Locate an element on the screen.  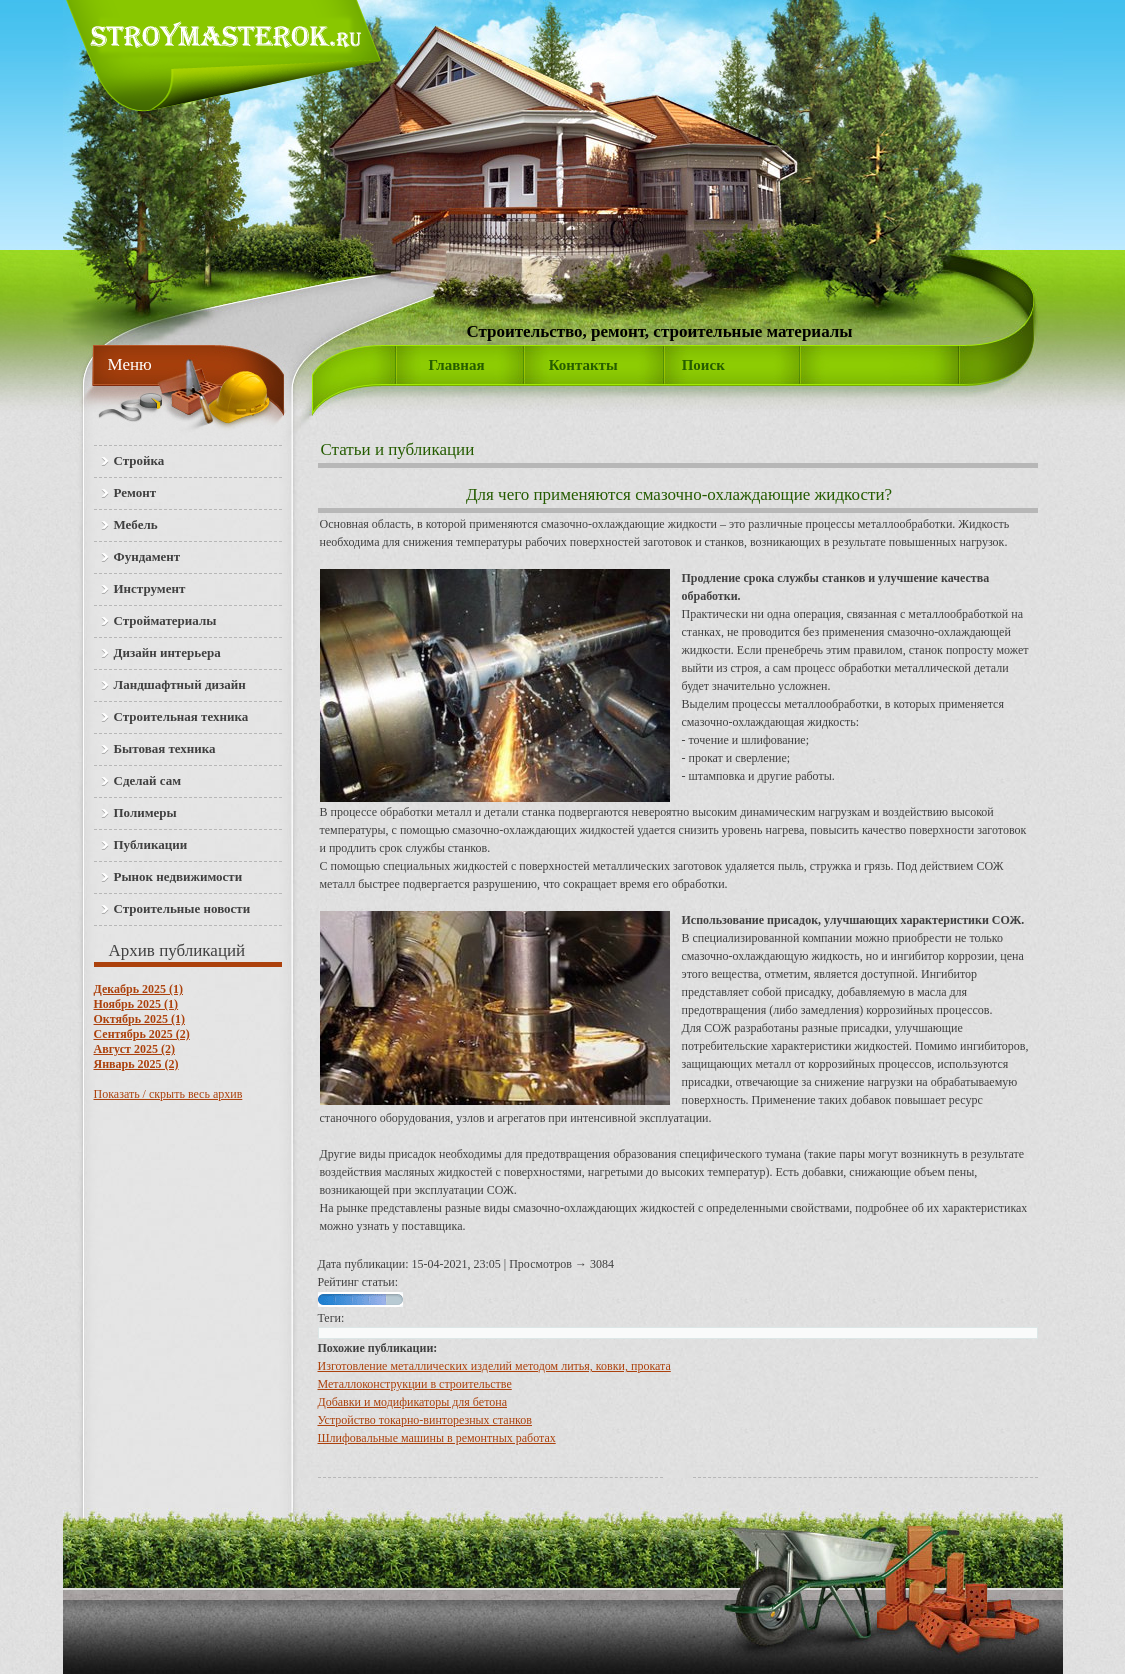
Статьи и публикации is located at coordinates (398, 449).